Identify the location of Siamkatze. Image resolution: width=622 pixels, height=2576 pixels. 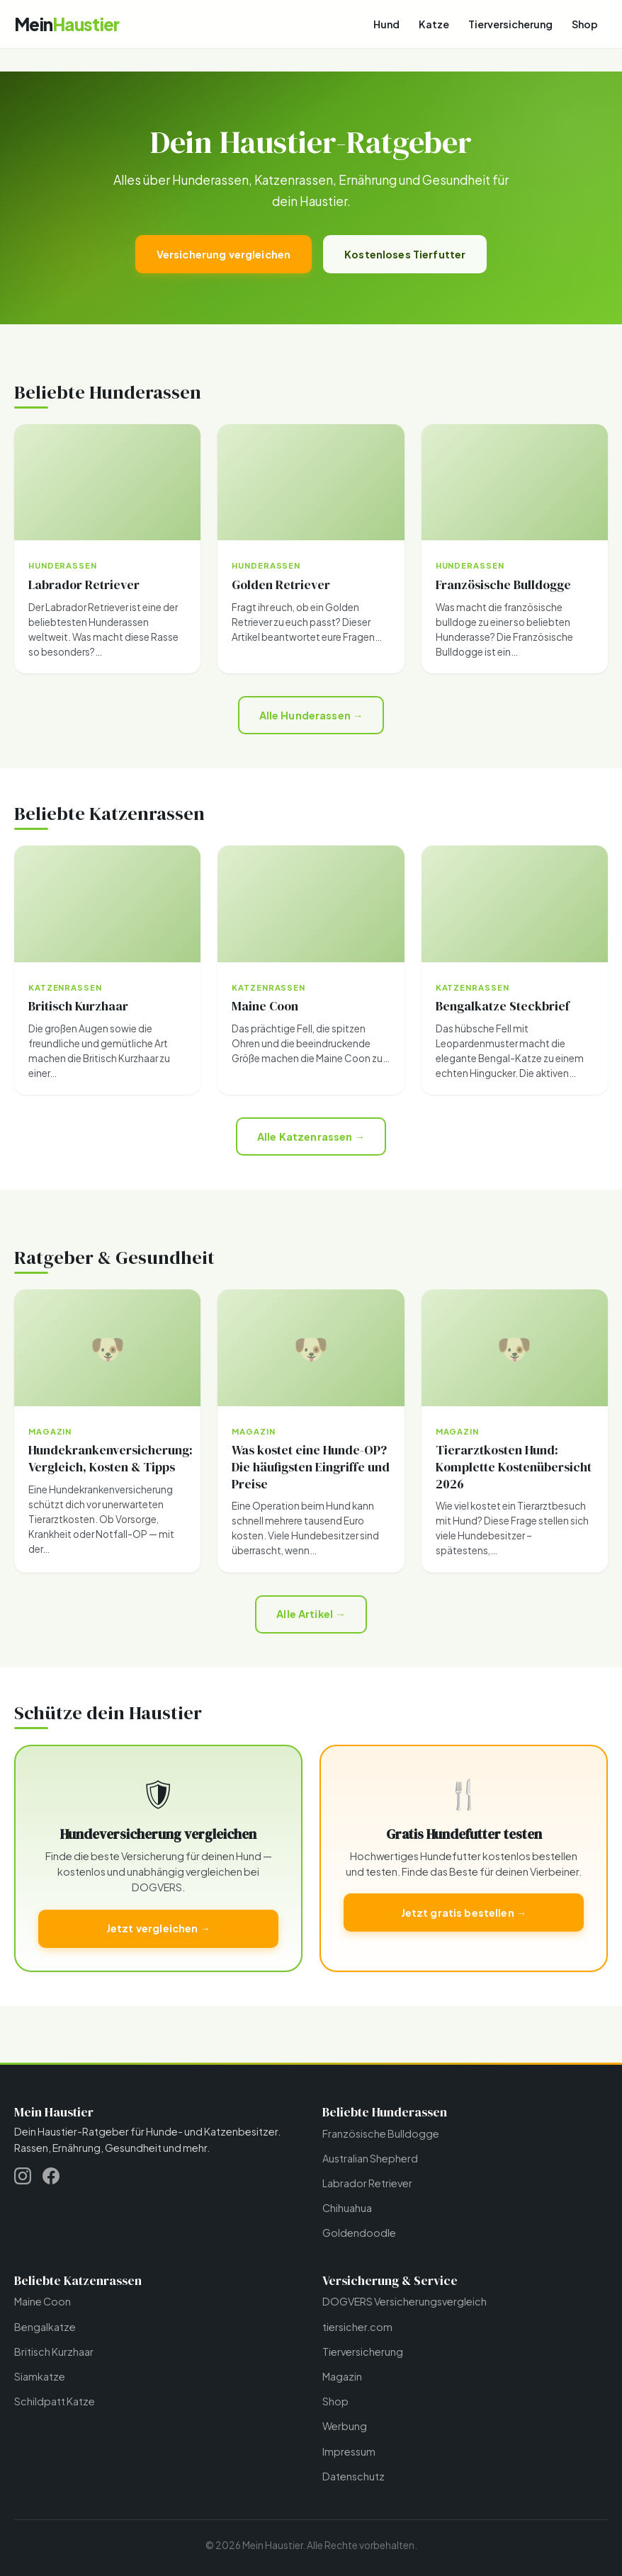
(39, 2376).